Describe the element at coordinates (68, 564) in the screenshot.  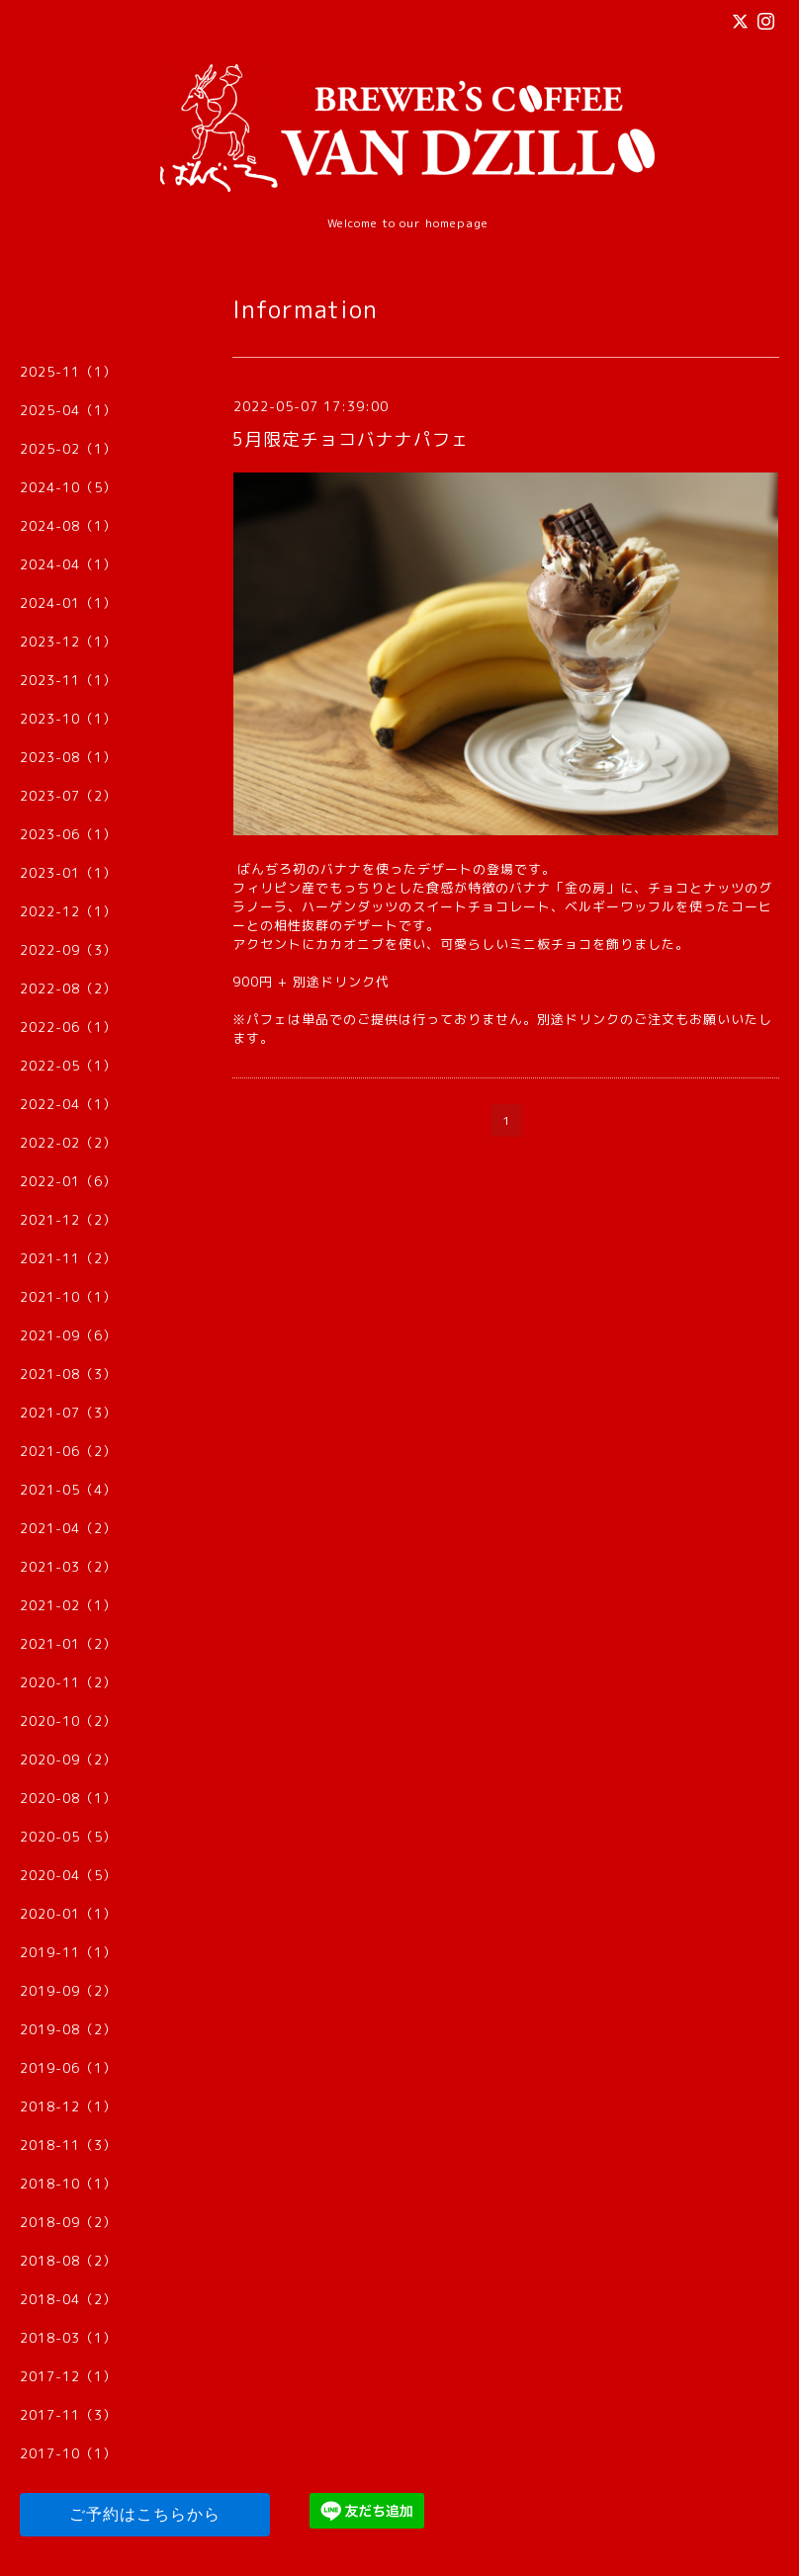
I see `2024-04（1）` at that location.